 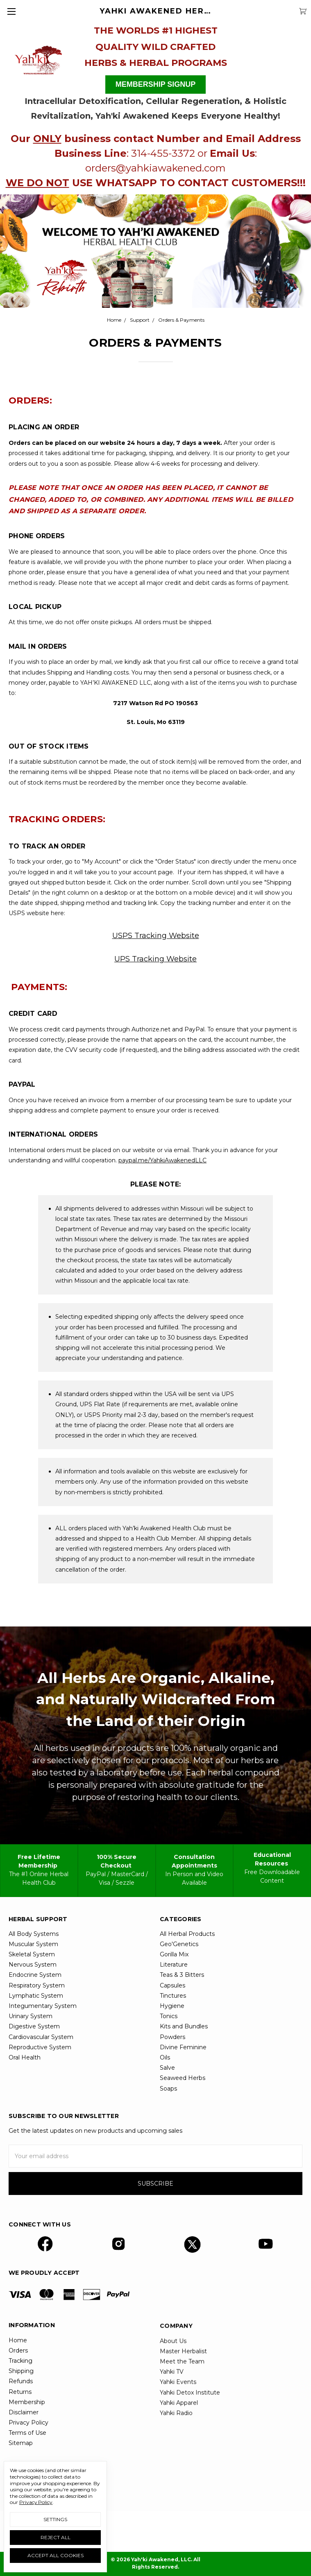 What do you see at coordinates (35, 2502) in the screenshot?
I see `Privacy Policy` at bounding box center [35, 2502].